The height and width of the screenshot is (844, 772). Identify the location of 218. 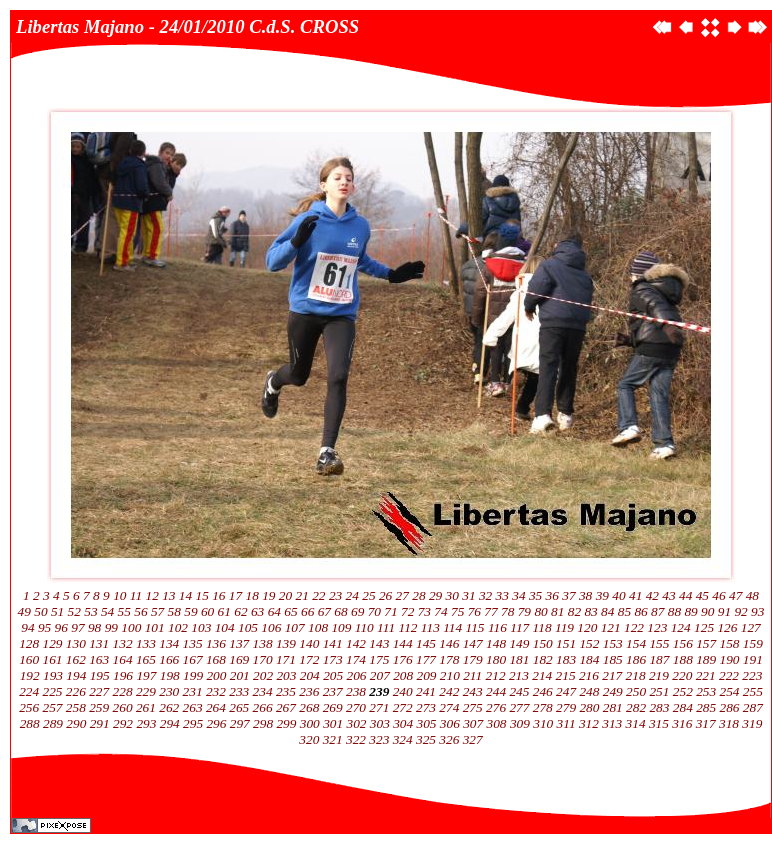
(636, 675).